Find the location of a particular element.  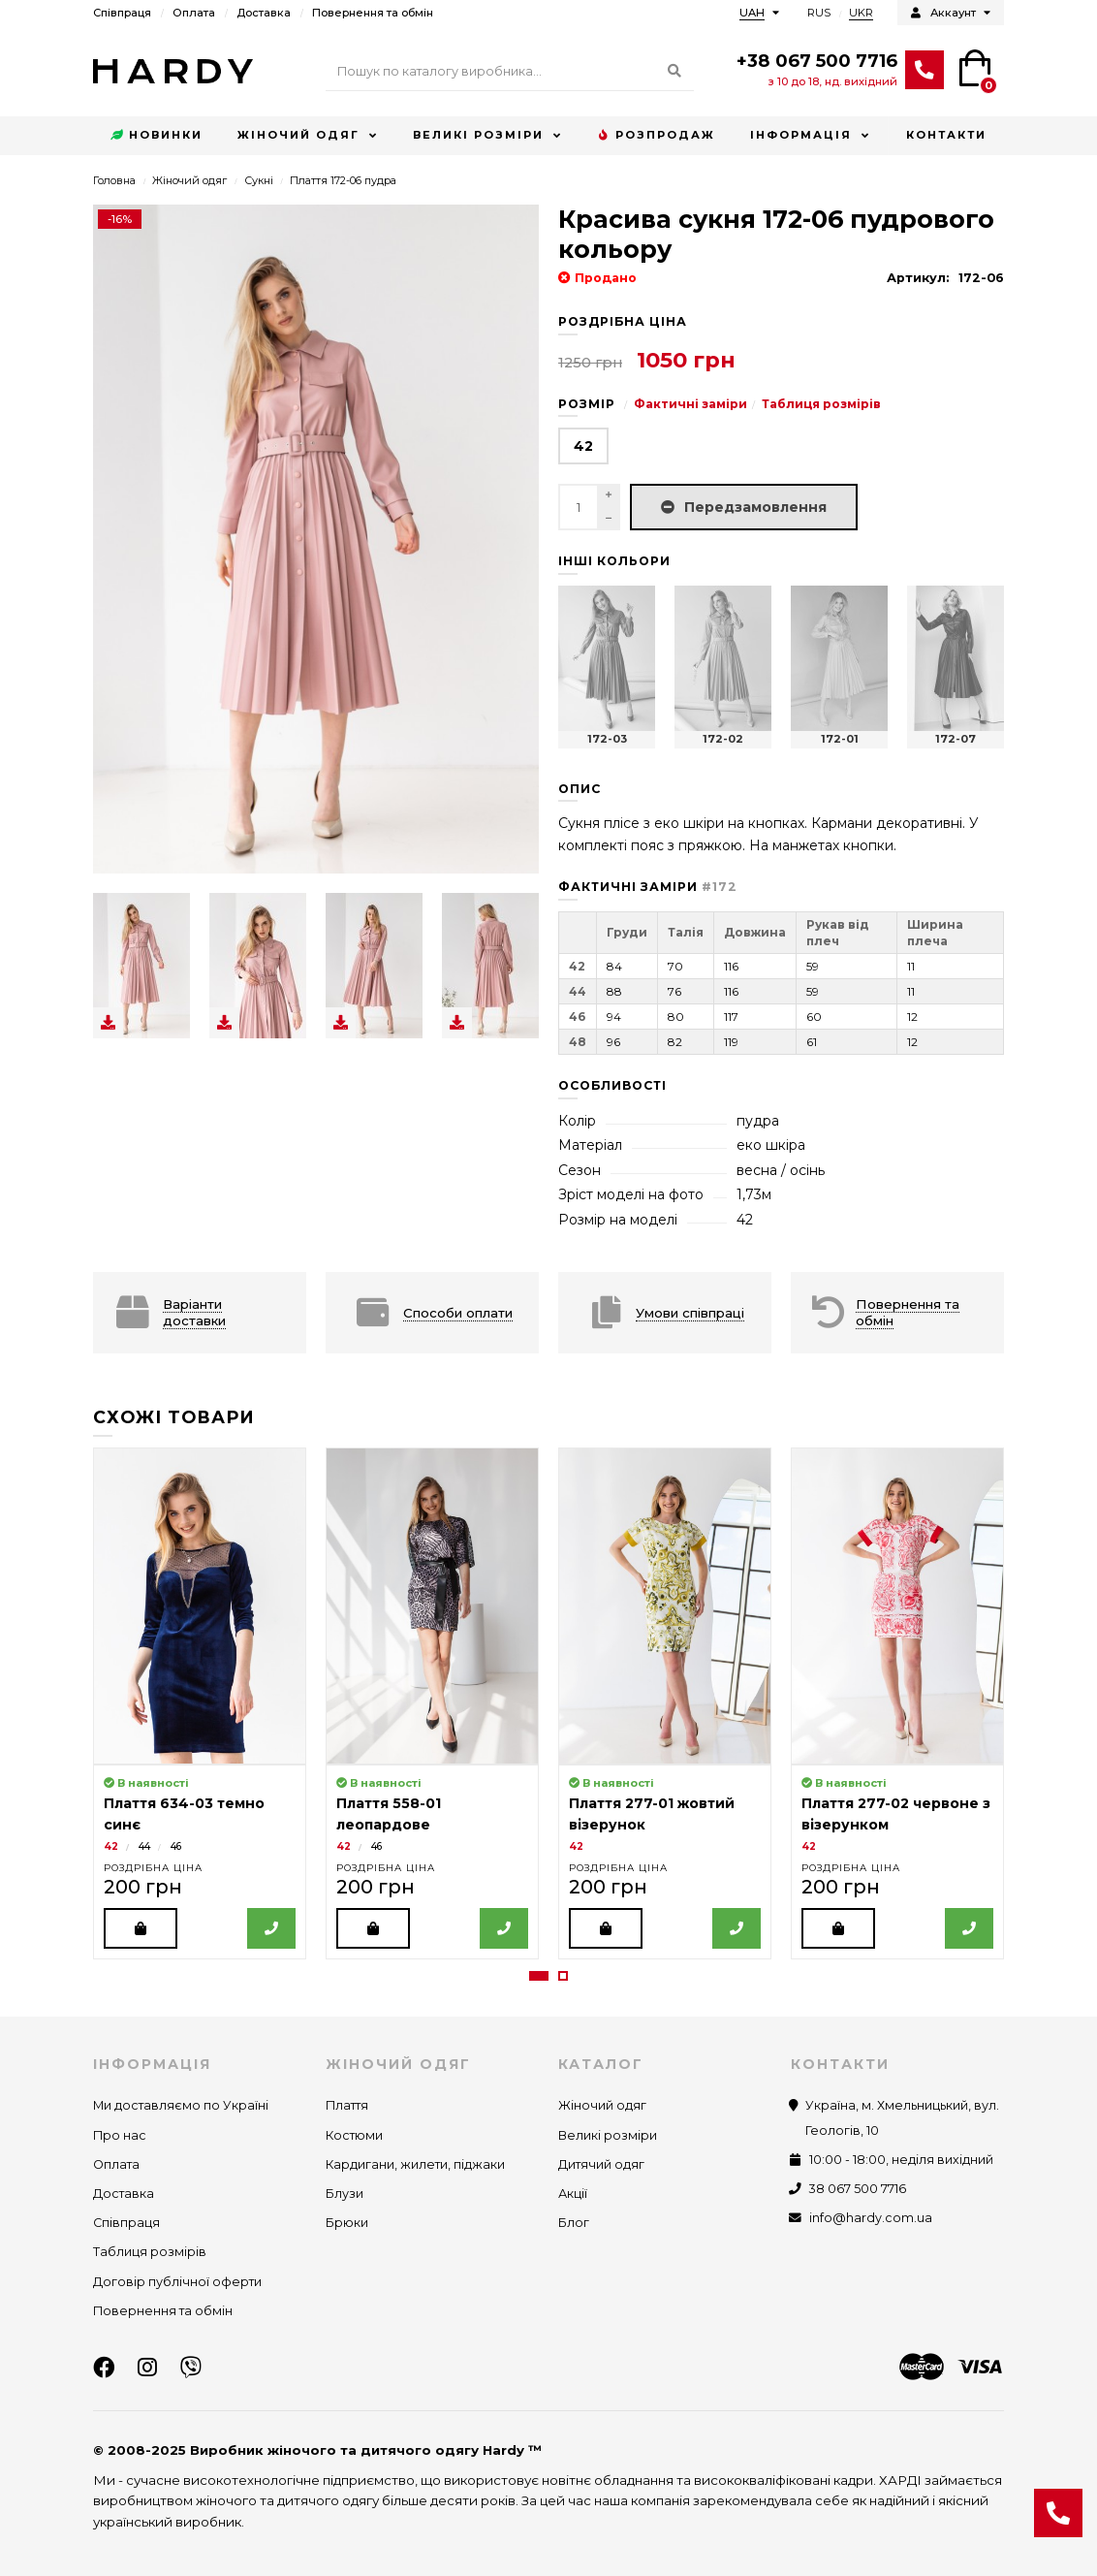

Контакти is located at coordinates (946, 135).